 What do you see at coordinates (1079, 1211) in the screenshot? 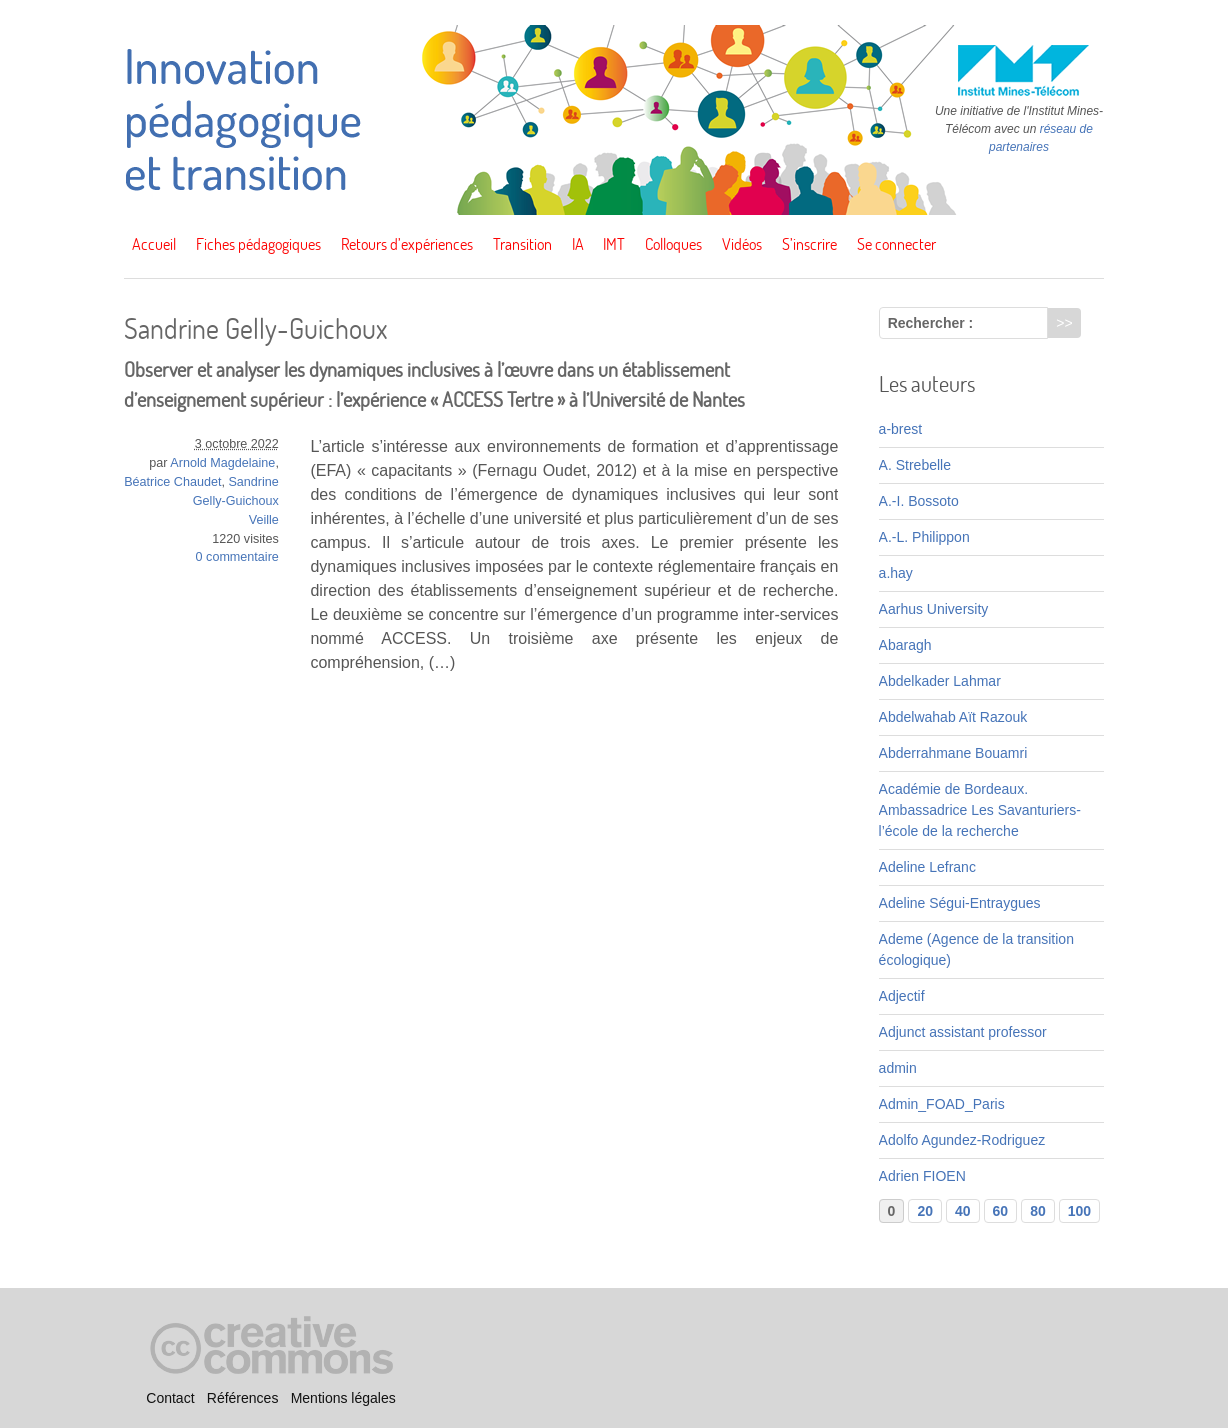
I see `100` at bounding box center [1079, 1211].